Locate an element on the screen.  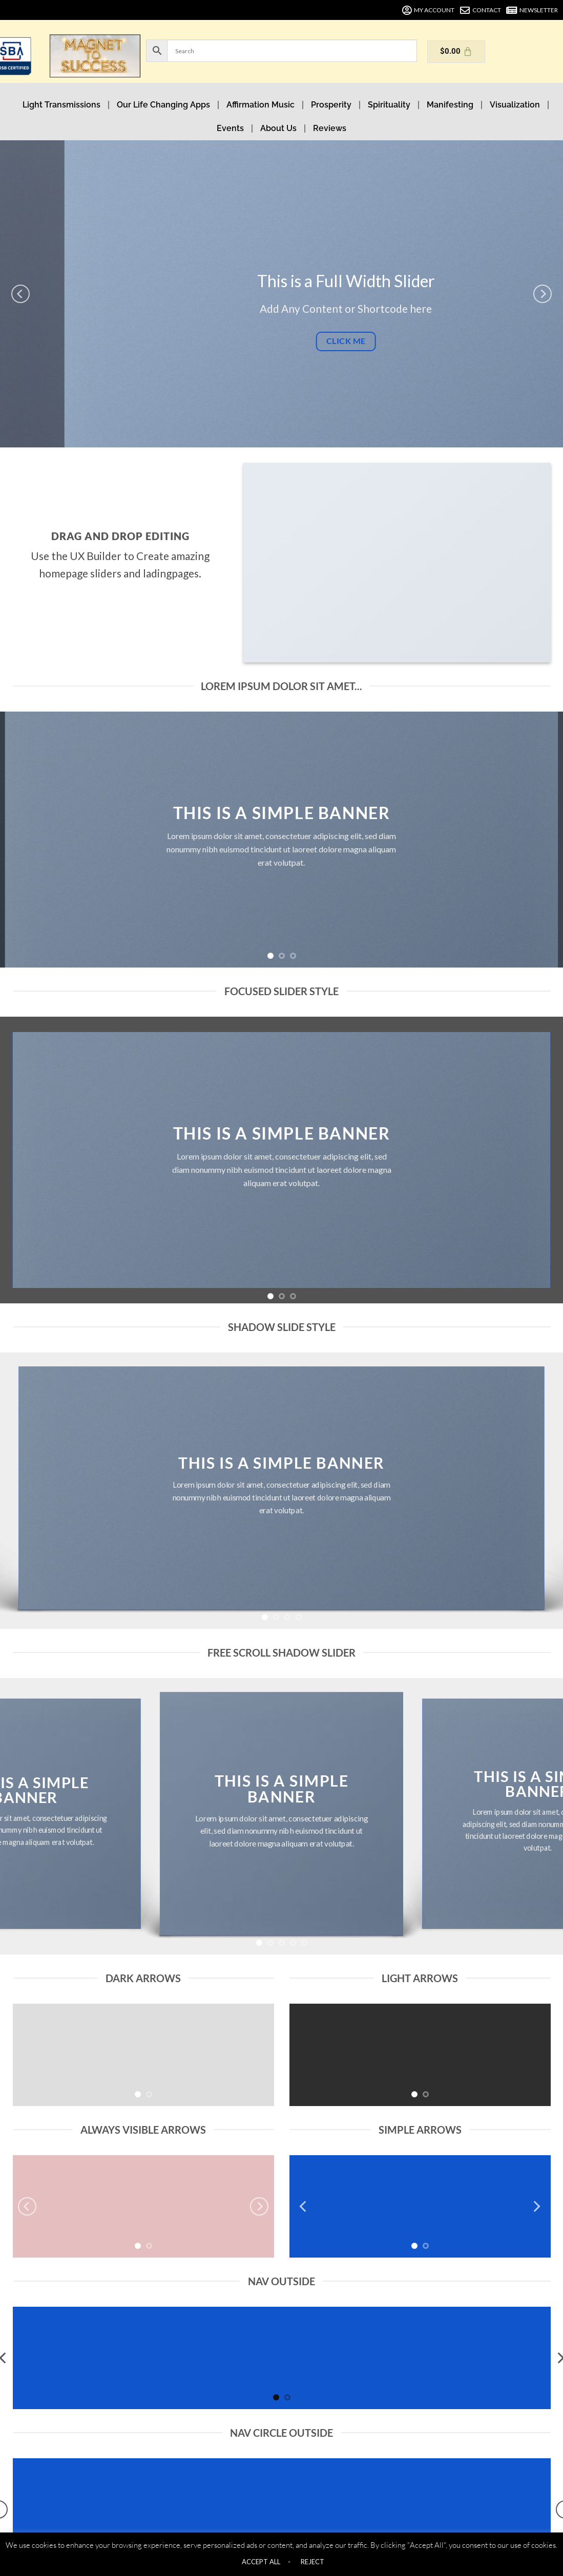
Affirmation Music is located at coordinates (260, 105).